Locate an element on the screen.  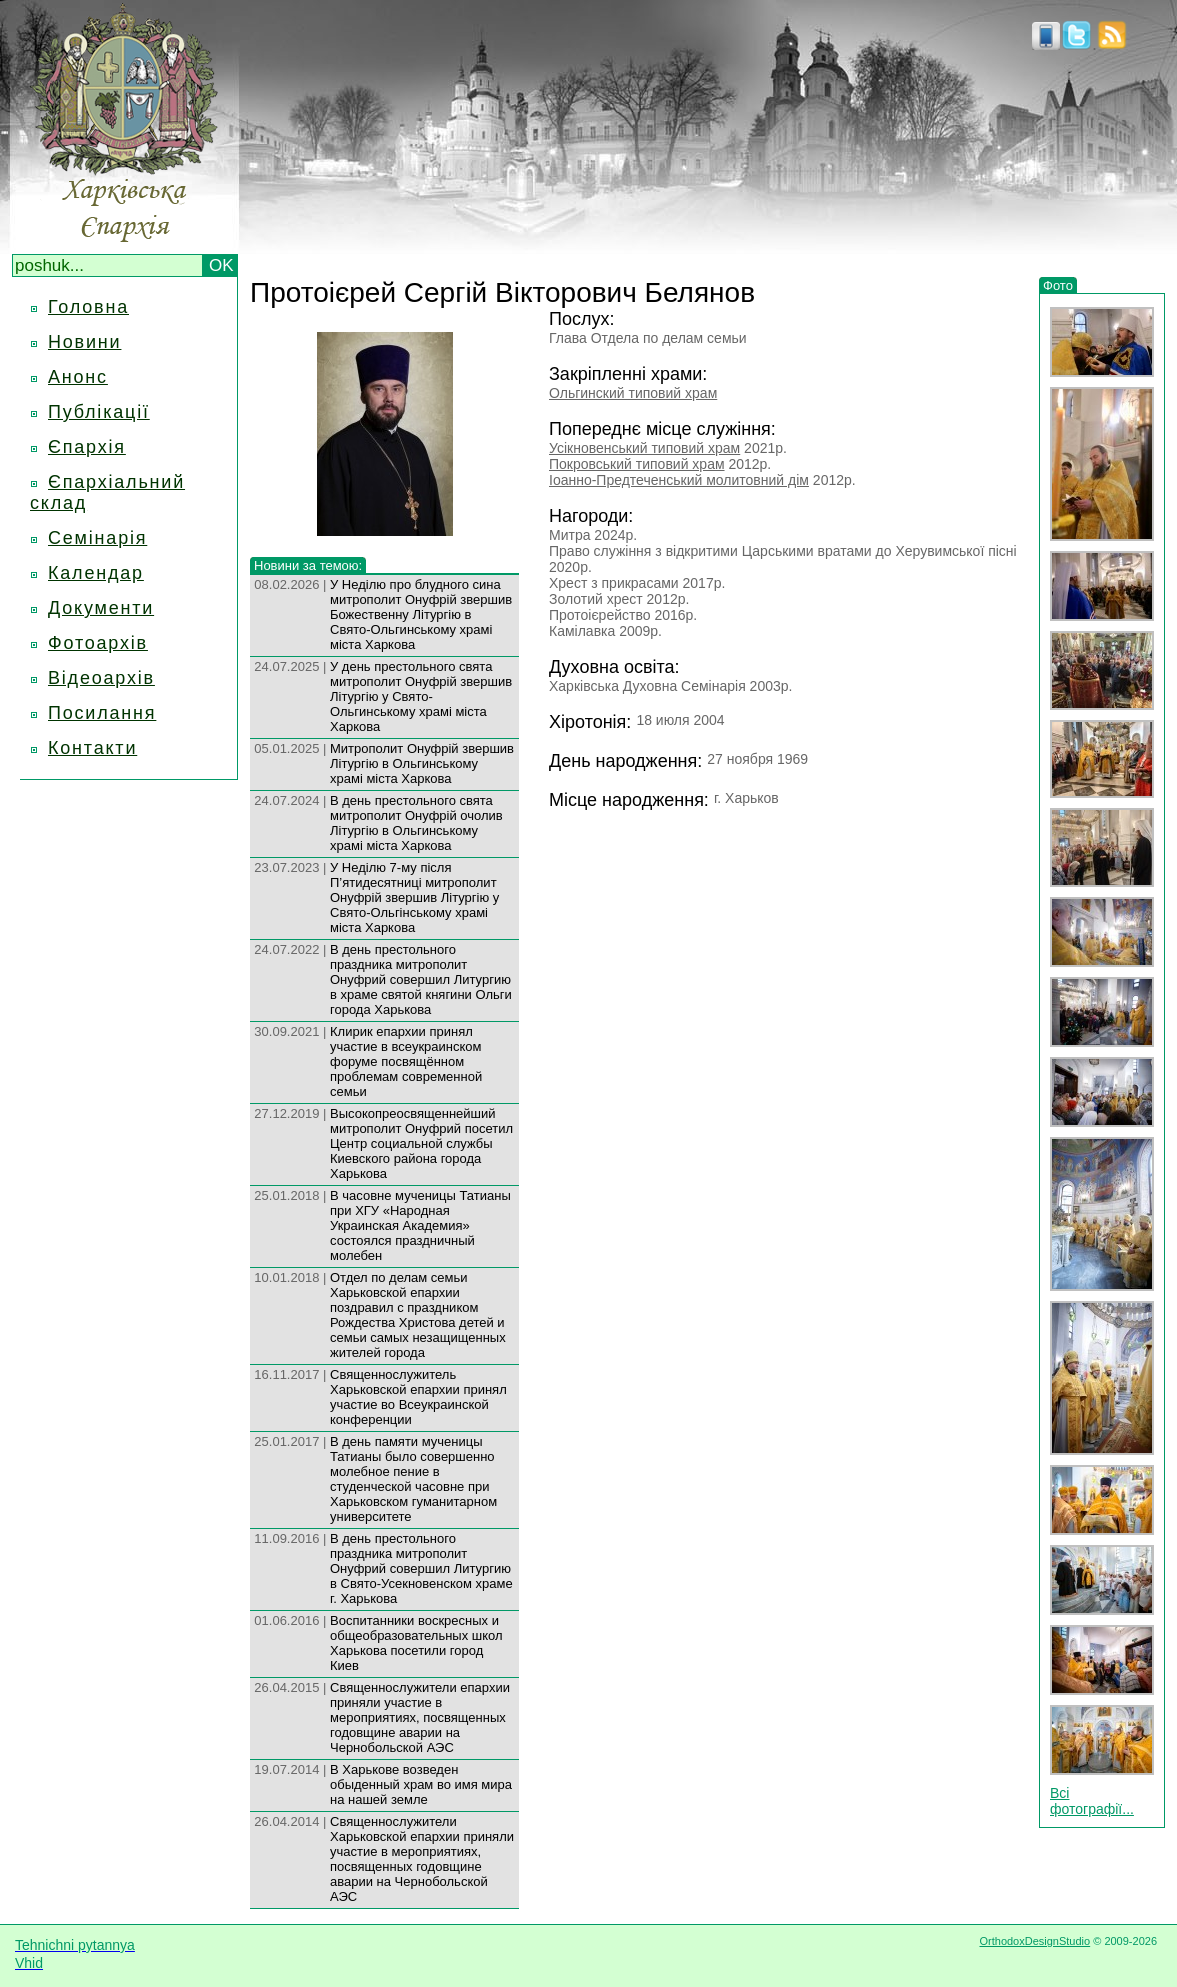
Митрополит Онуфрій звершив Літургію в Ольгинському храмі міста Харкова is located at coordinates (422, 763).